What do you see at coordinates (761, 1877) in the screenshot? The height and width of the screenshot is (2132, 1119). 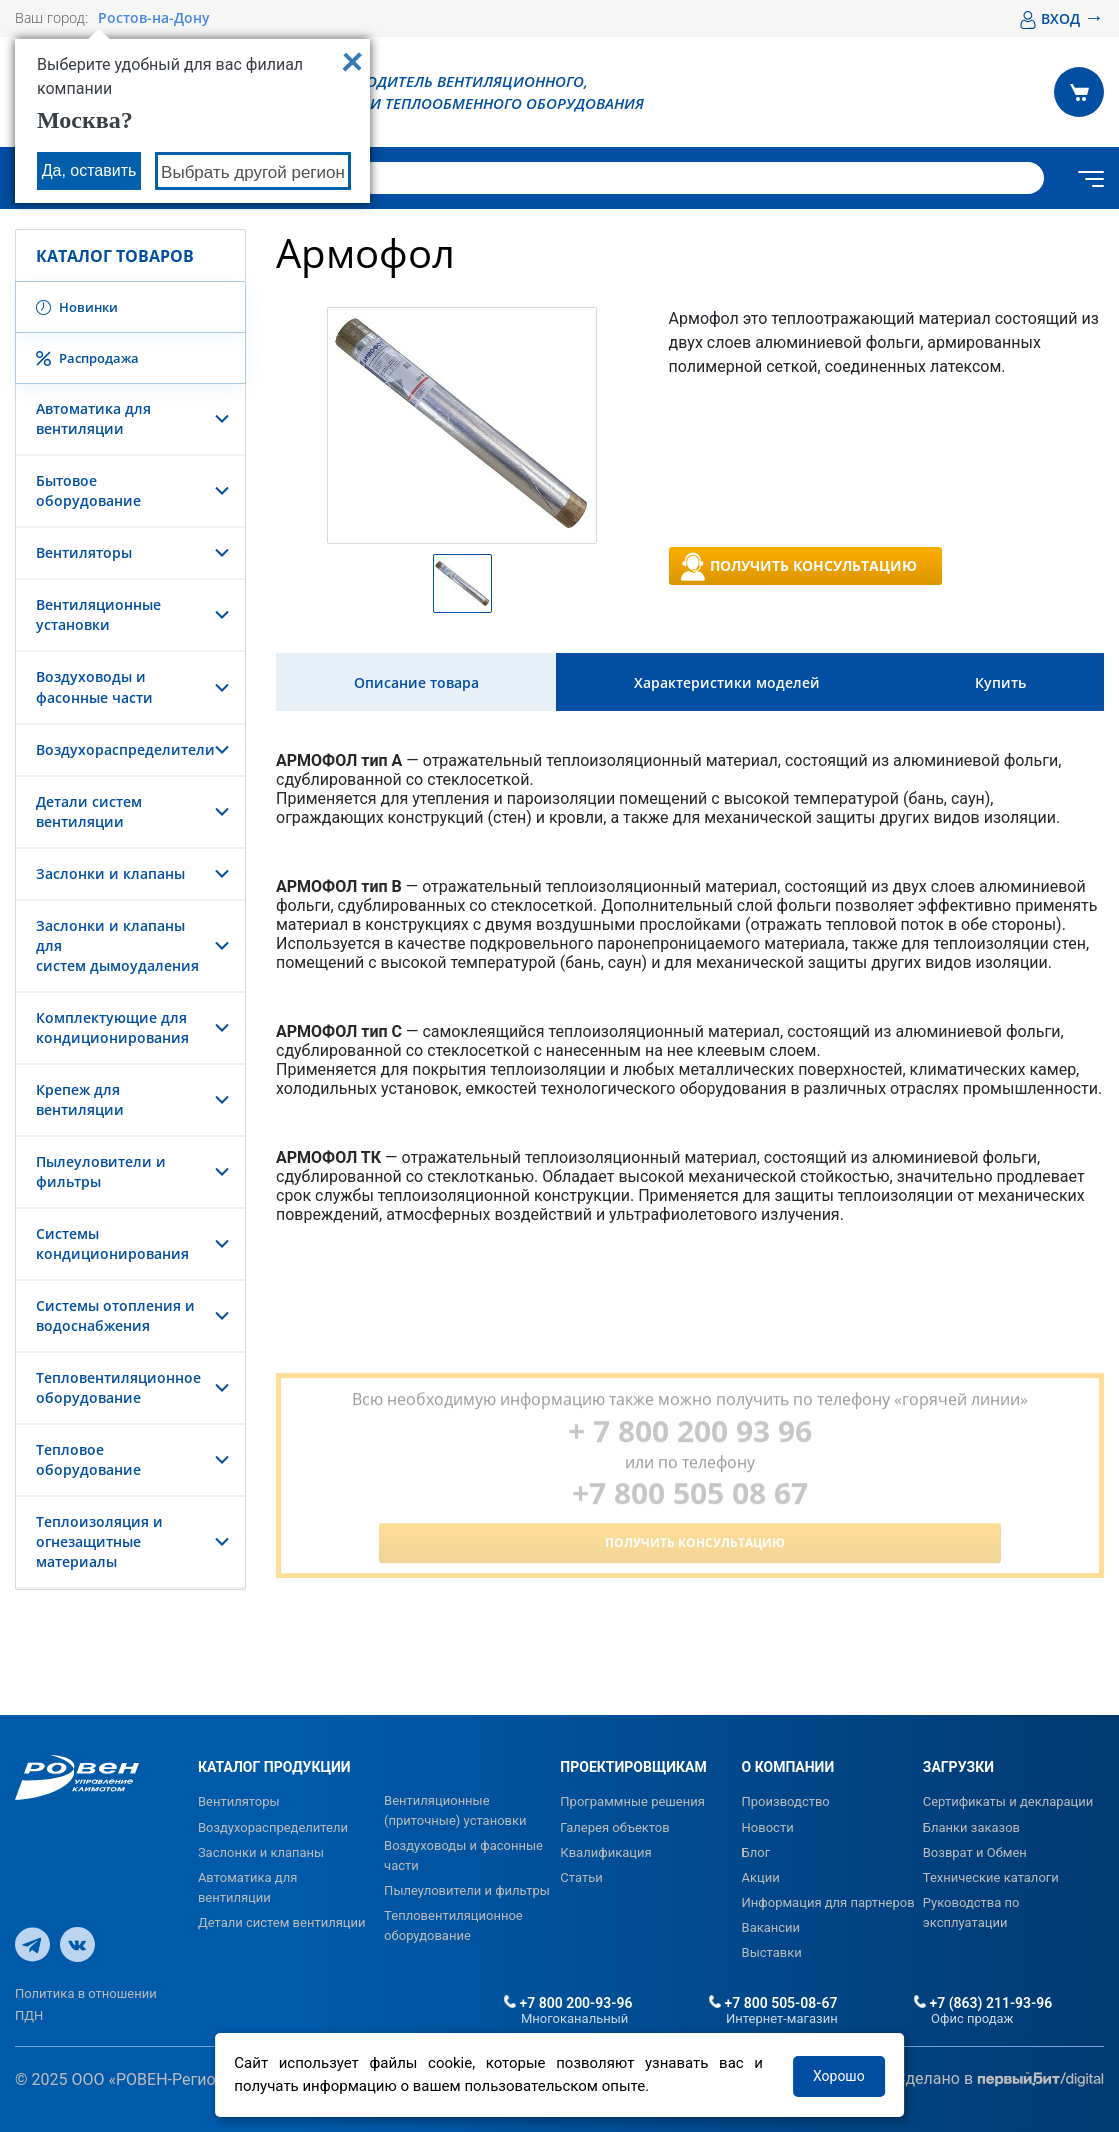 I see `Акции` at bounding box center [761, 1877].